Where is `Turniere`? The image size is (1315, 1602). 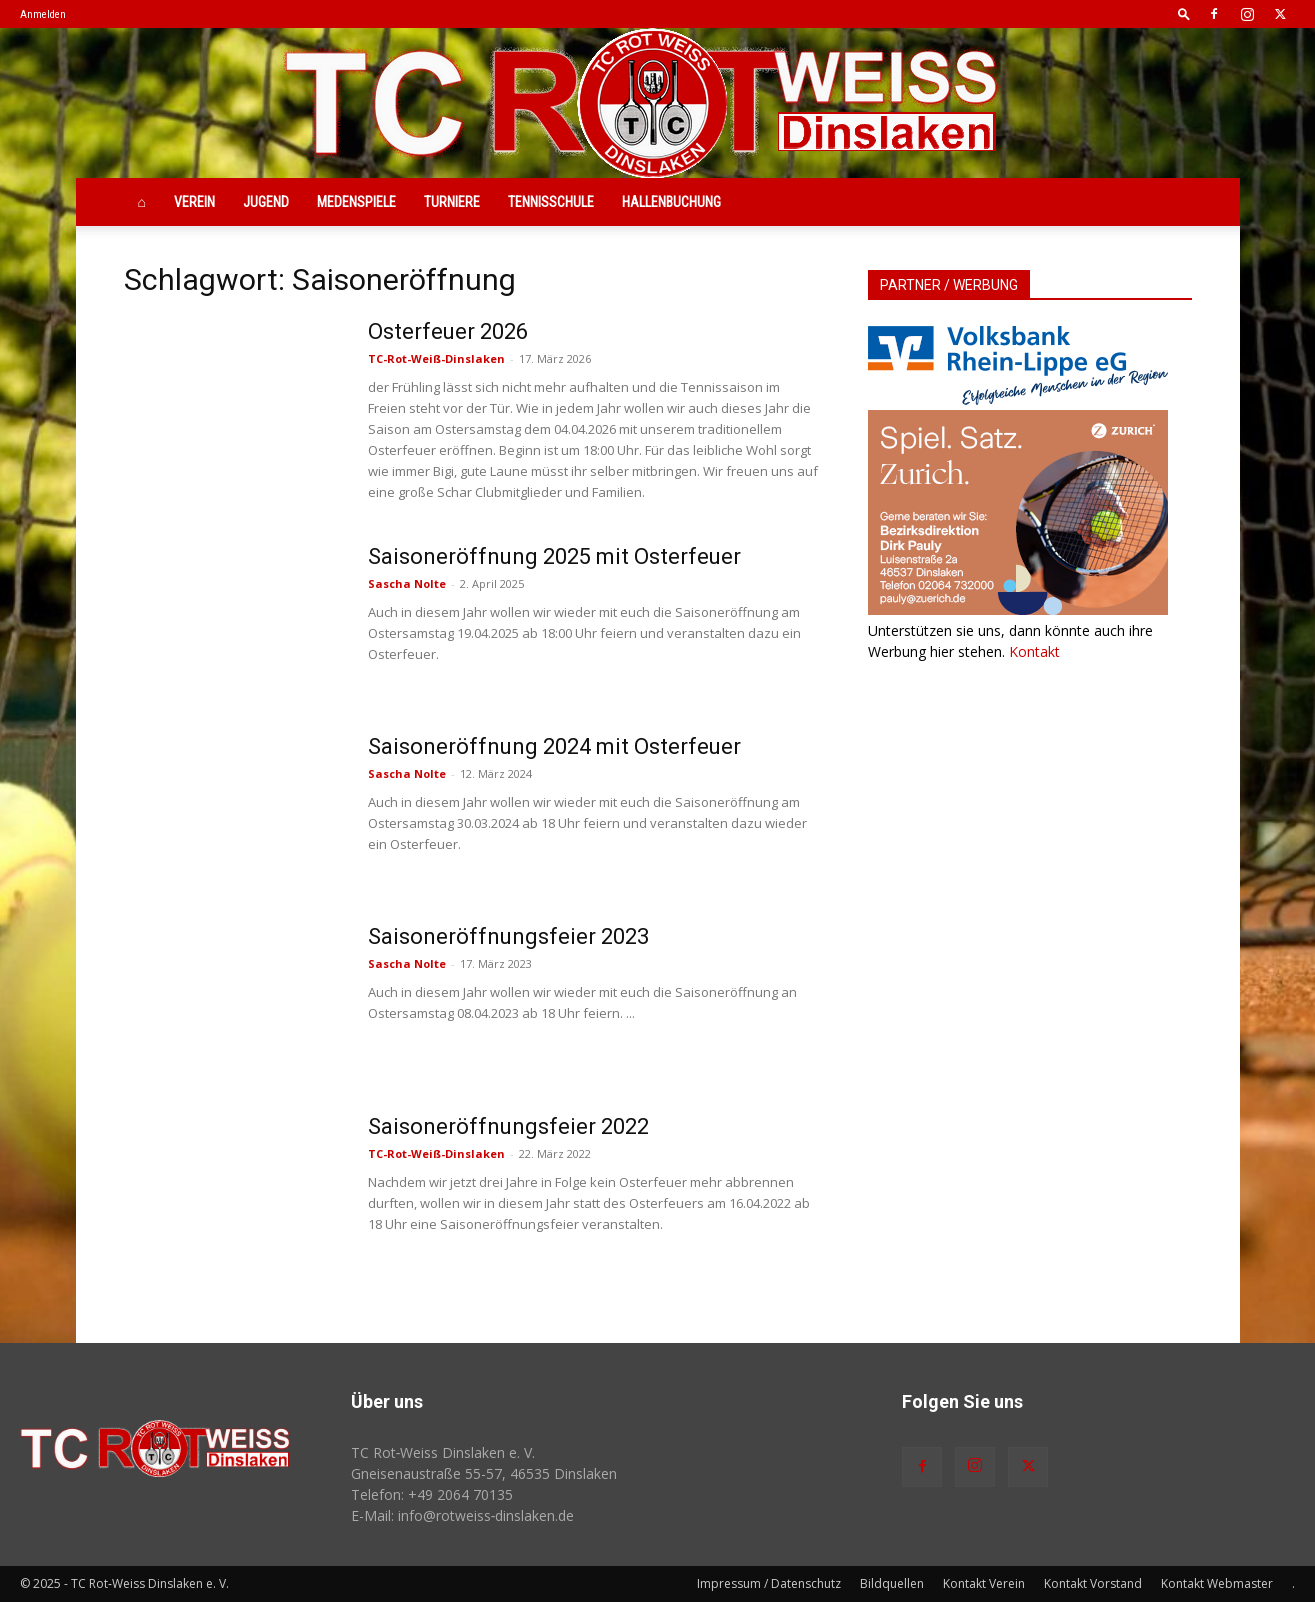 Turniere is located at coordinates (452, 202).